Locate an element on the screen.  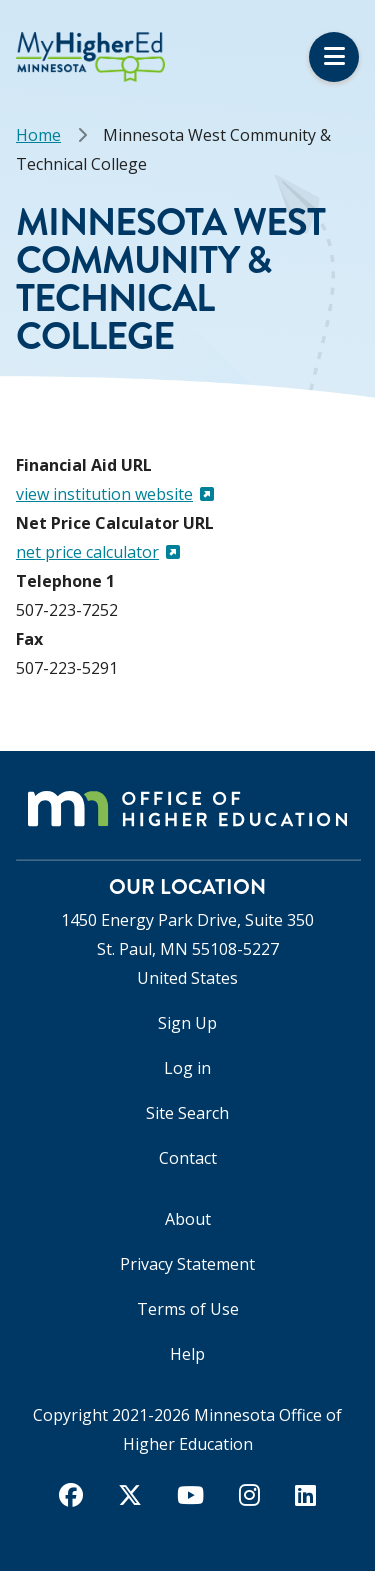
About is located at coordinates (188, 1219).